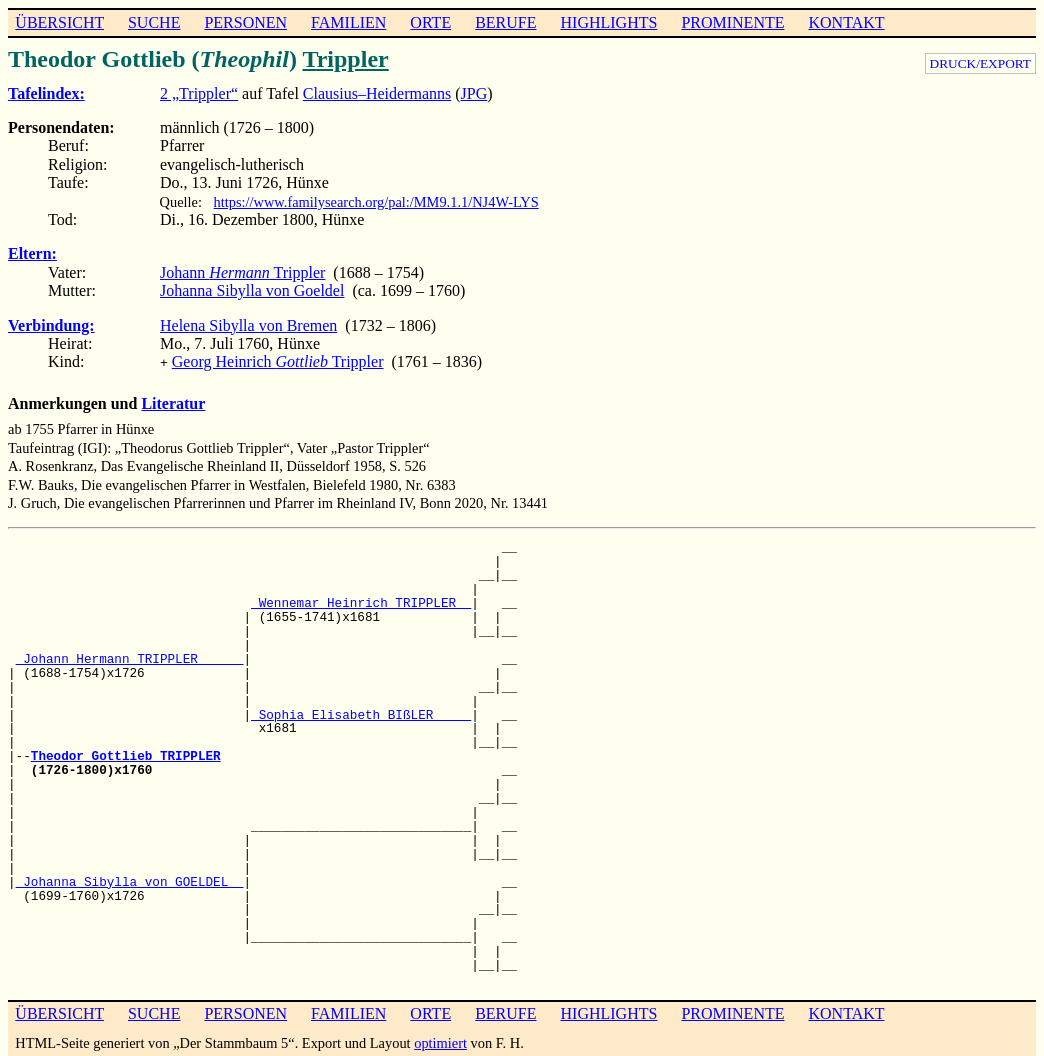  I want to click on DRUCK/EXPORT, so click(980, 63).